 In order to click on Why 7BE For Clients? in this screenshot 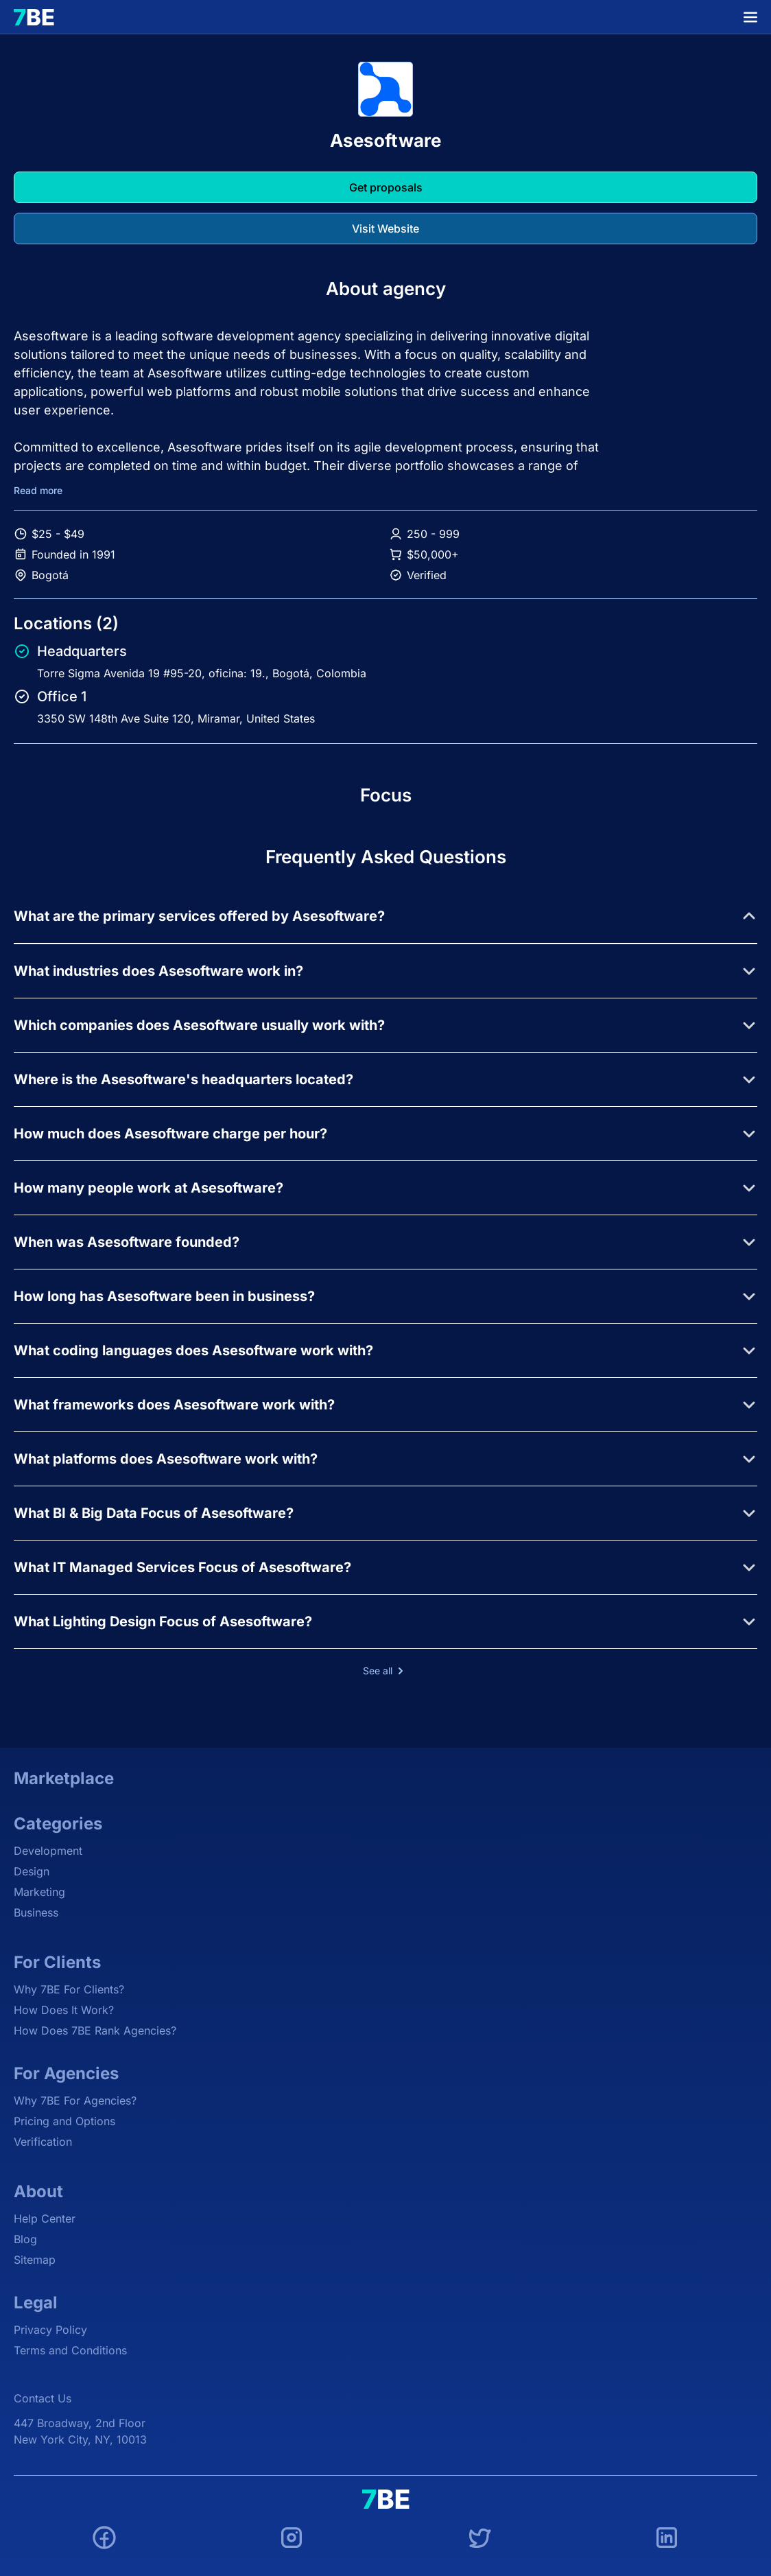, I will do `click(69, 1989)`.